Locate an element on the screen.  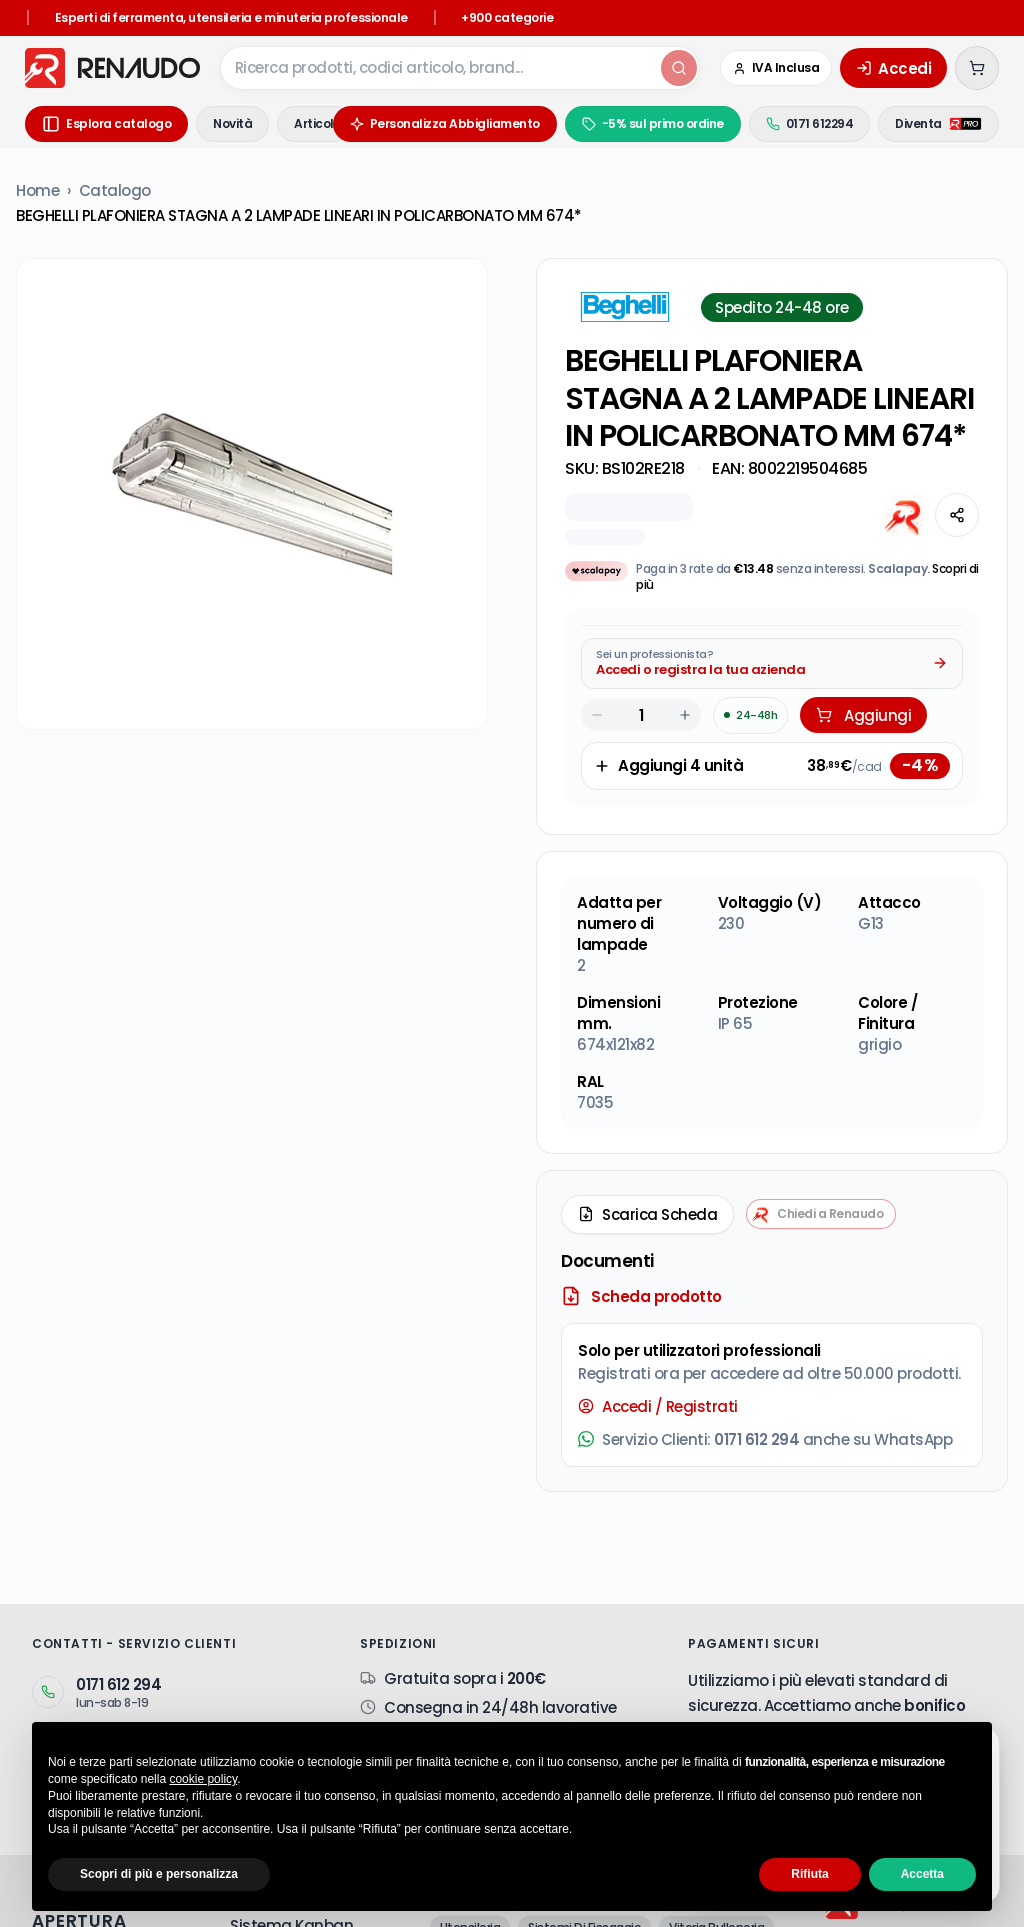
Novità is located at coordinates (232, 123).